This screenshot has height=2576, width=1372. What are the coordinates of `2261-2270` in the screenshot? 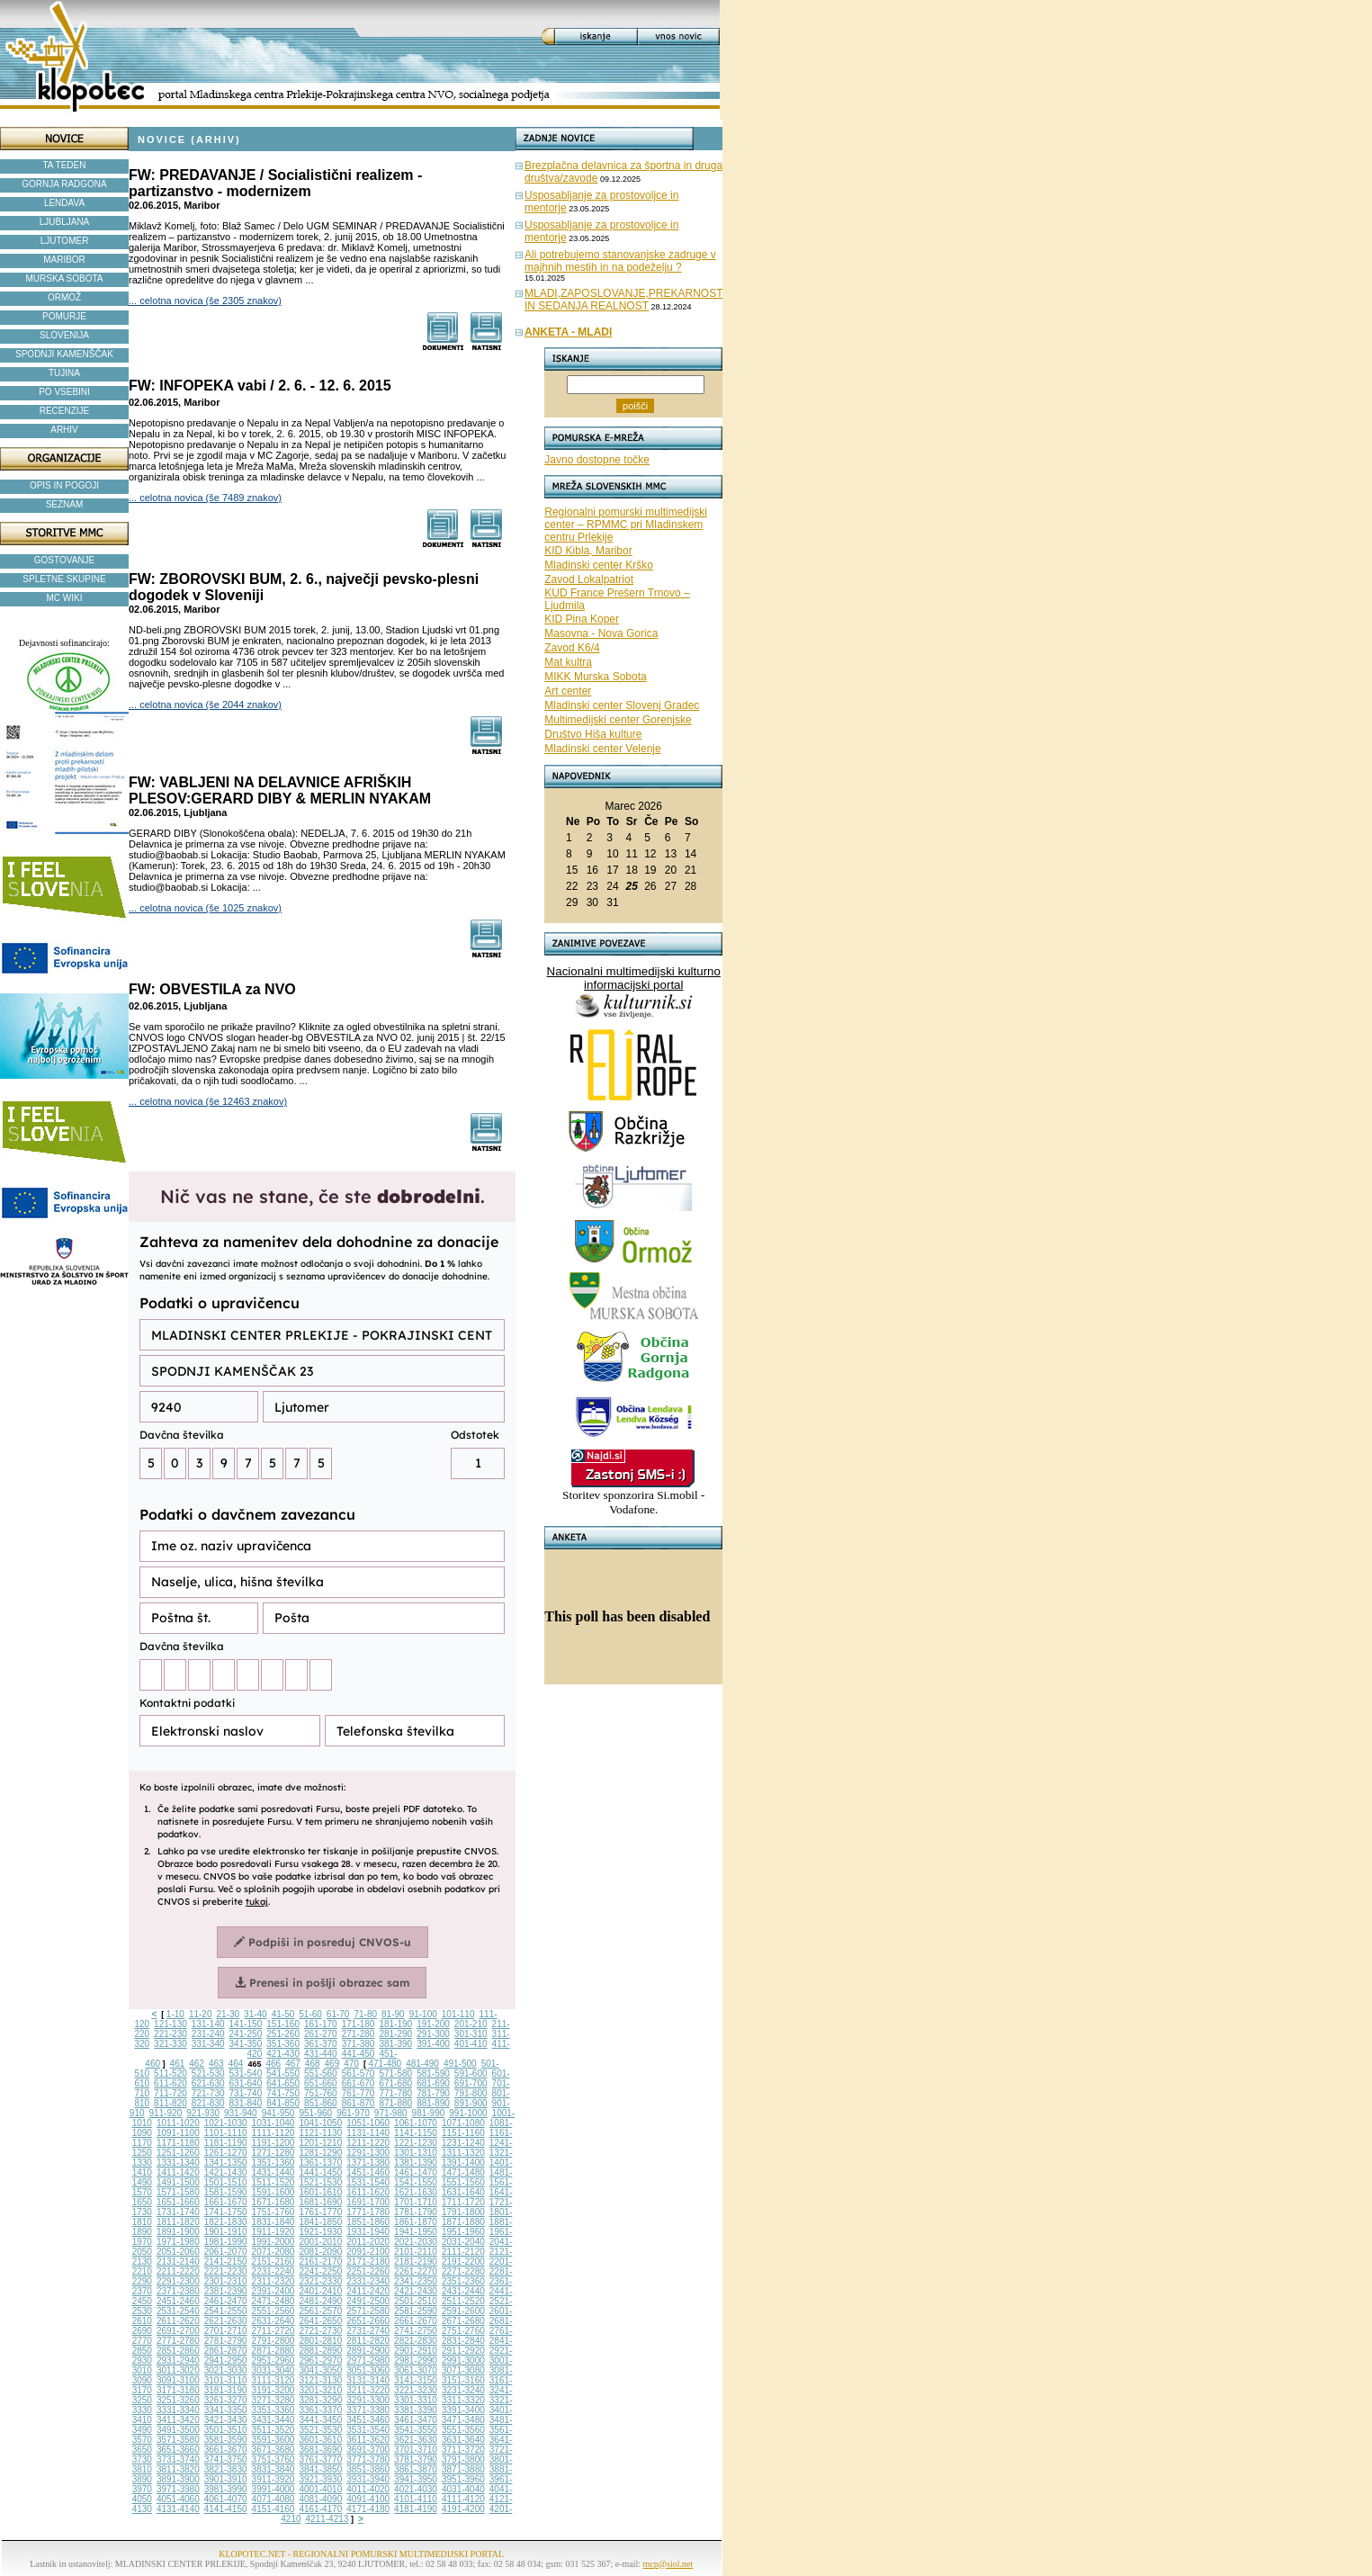 It's located at (415, 2271).